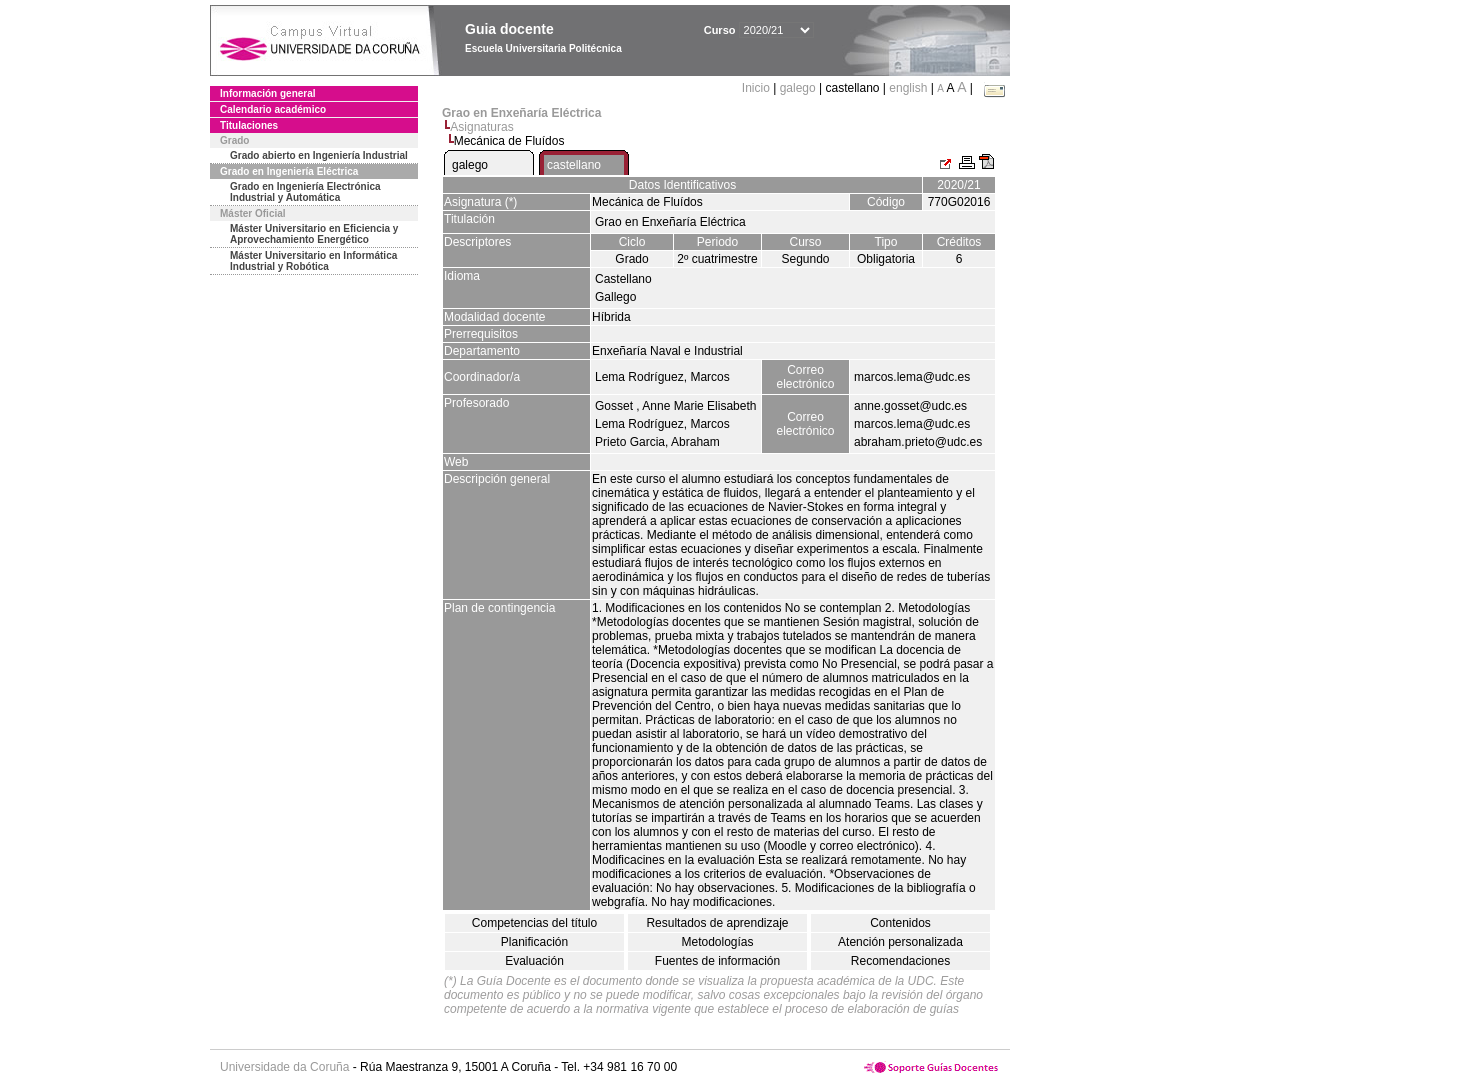  Describe the element at coordinates (319, 155) in the screenshot. I see `Grado abierto en Ingeniería Industrial` at that location.